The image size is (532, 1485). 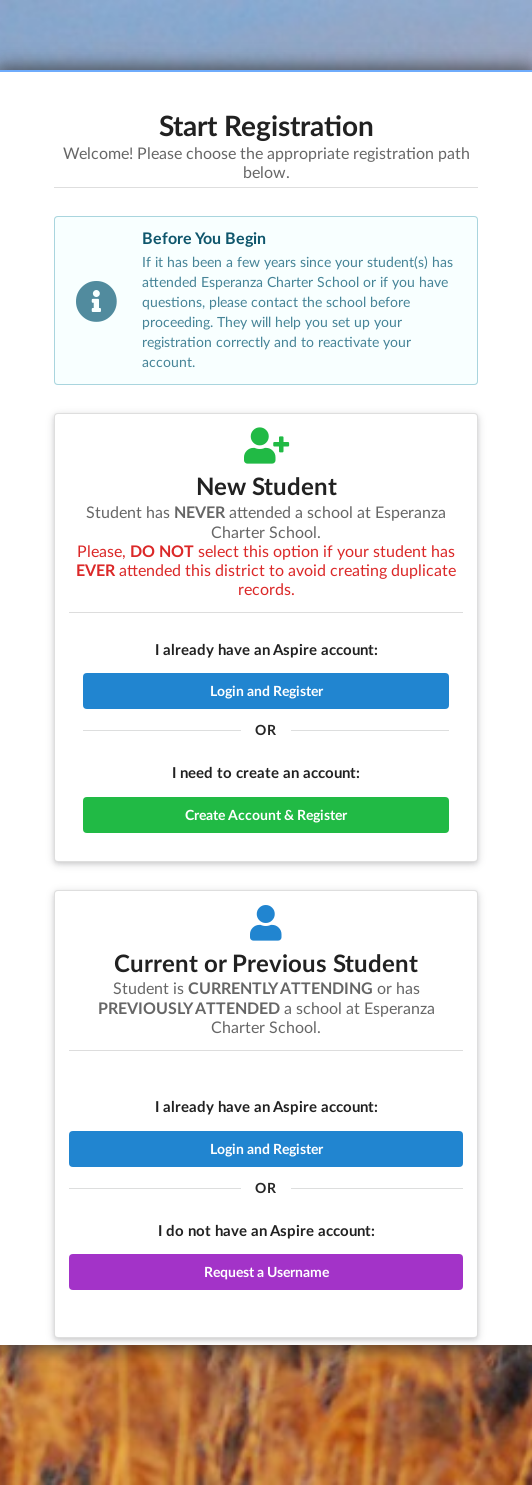 What do you see at coordinates (266, 690) in the screenshot?
I see `Login and Register [button]` at bounding box center [266, 690].